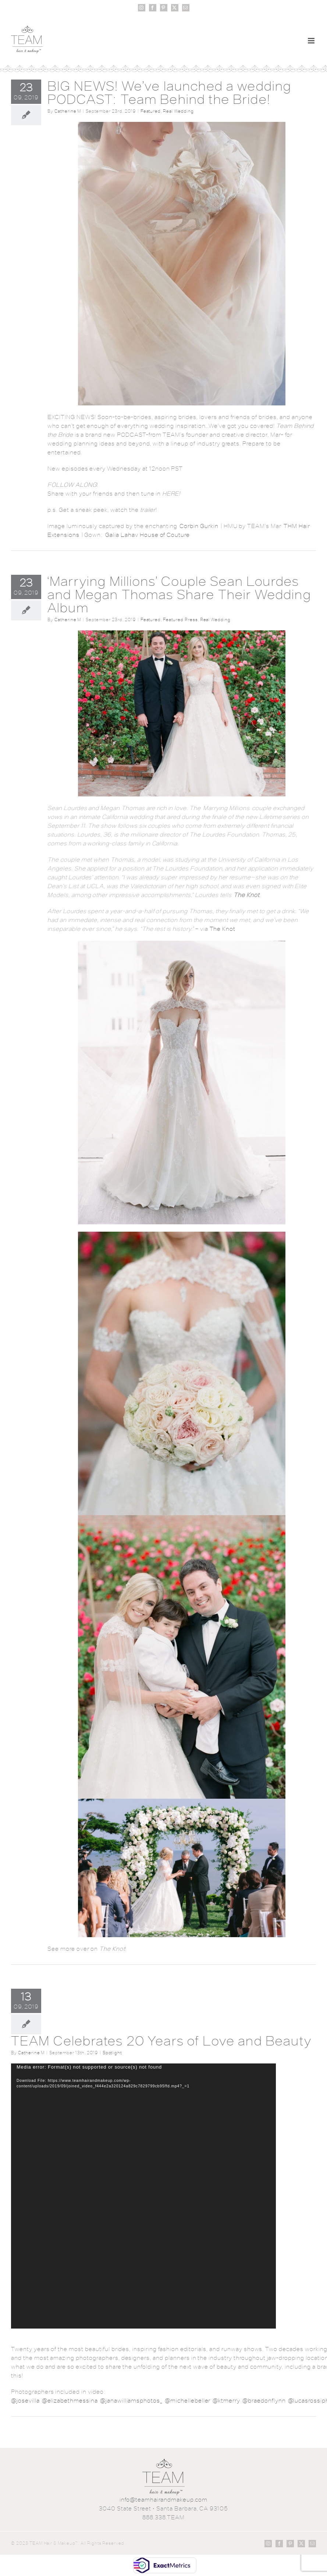  I want to click on ‘Marrying Millions’ Couple Sean Lourdes and Megan Thomas Share Their Wedding Album, so click(179, 594).